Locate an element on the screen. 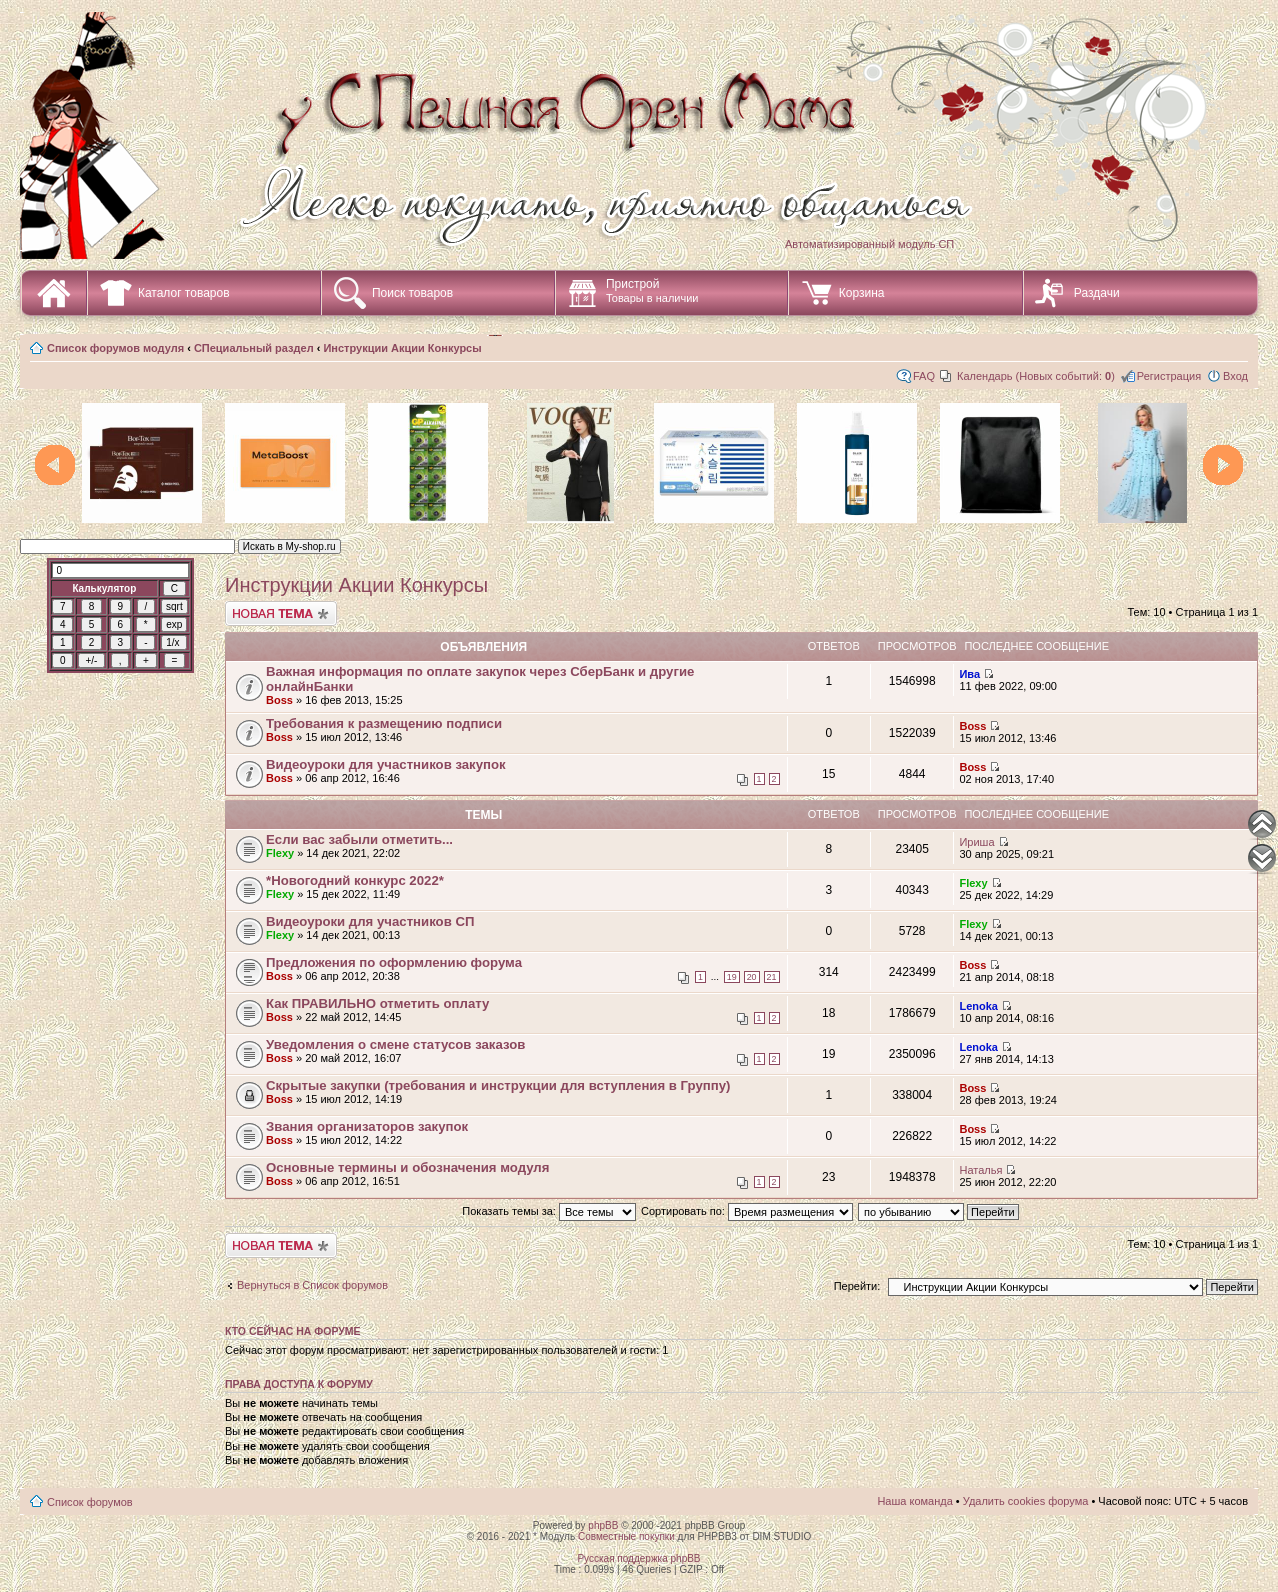  Список форумов is located at coordinates (90, 1502).